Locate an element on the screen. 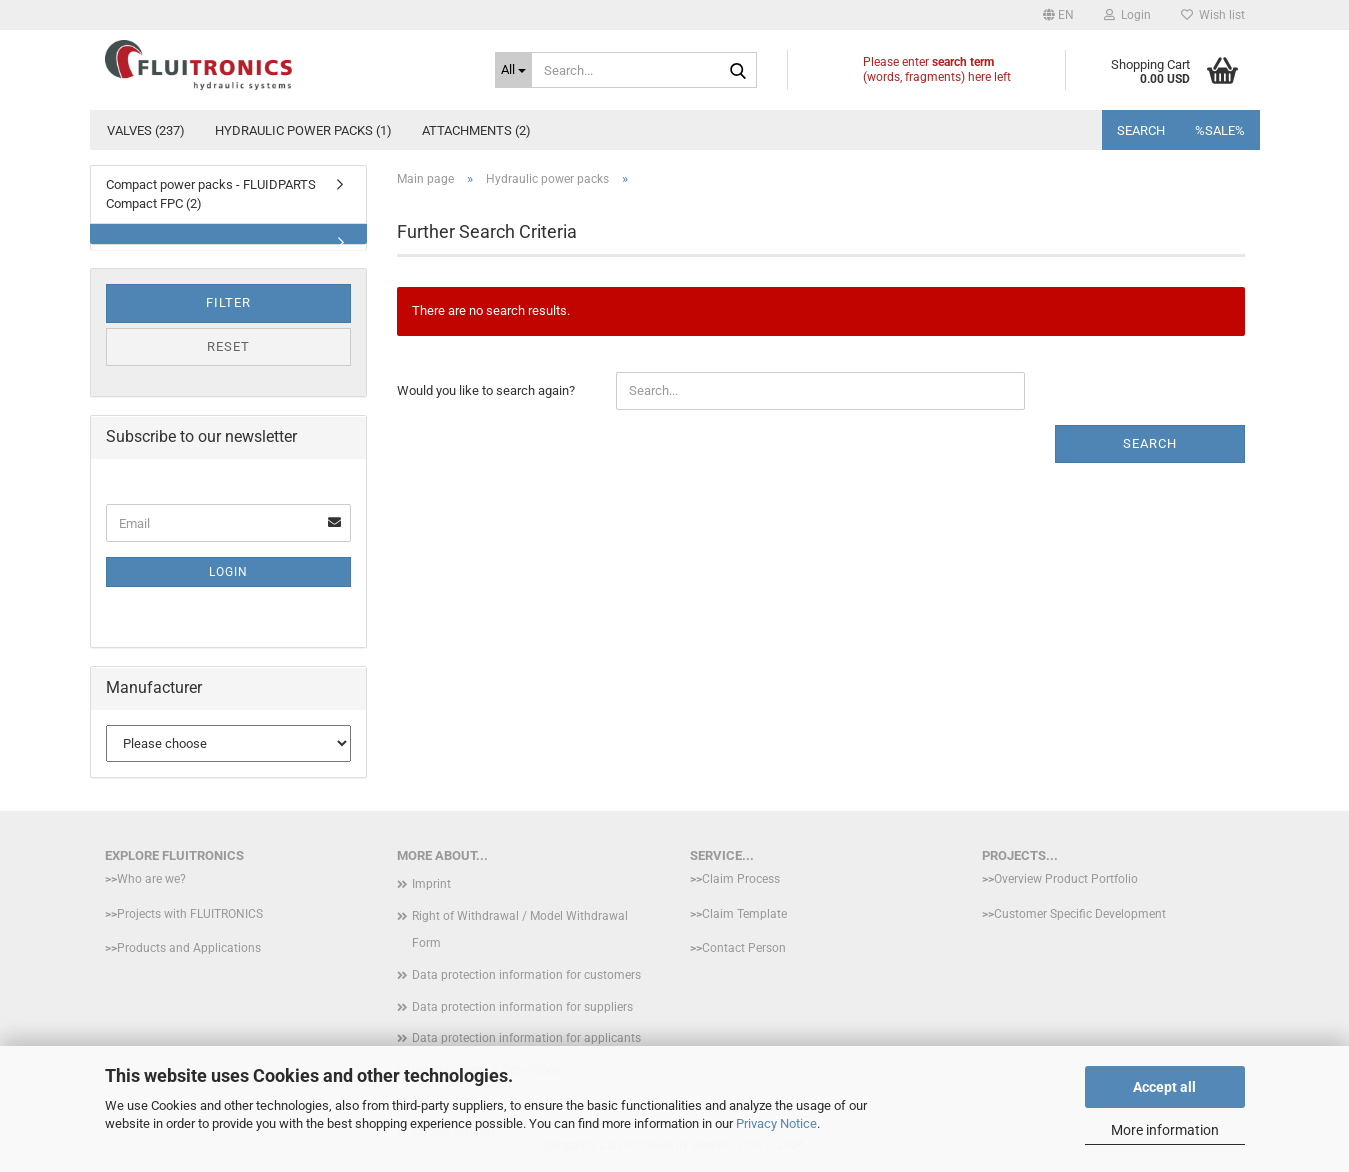 This screenshot has height=1172, width=1349. Reset is located at coordinates (228, 346).